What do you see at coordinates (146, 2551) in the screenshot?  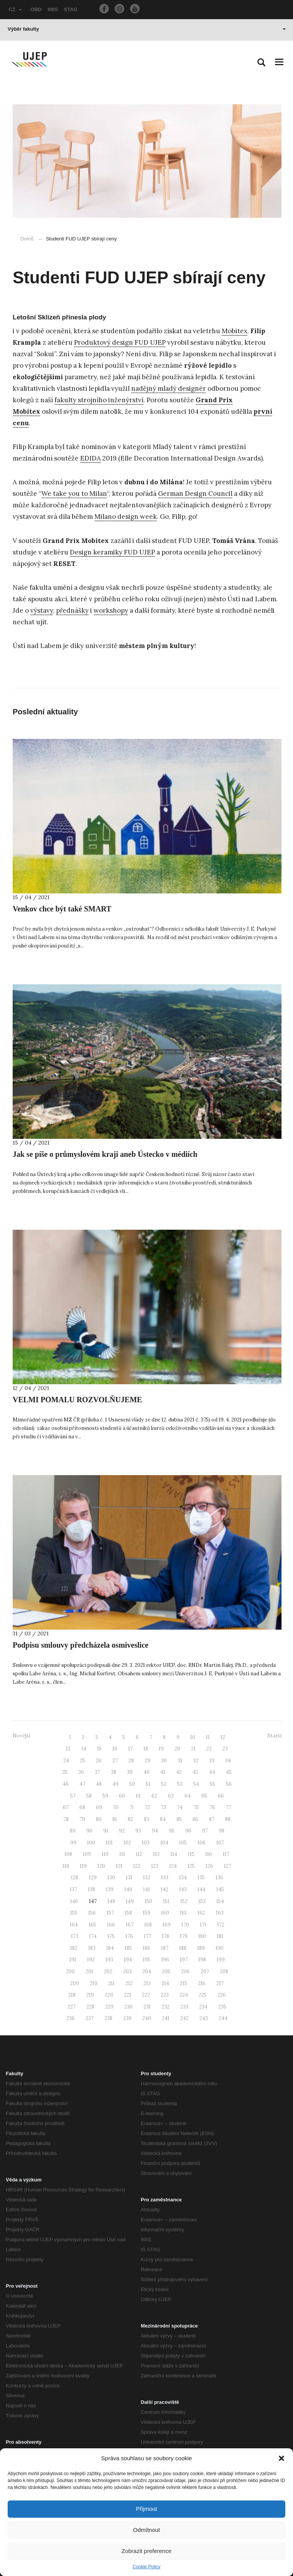 I see `Zobrazit preference` at bounding box center [146, 2551].